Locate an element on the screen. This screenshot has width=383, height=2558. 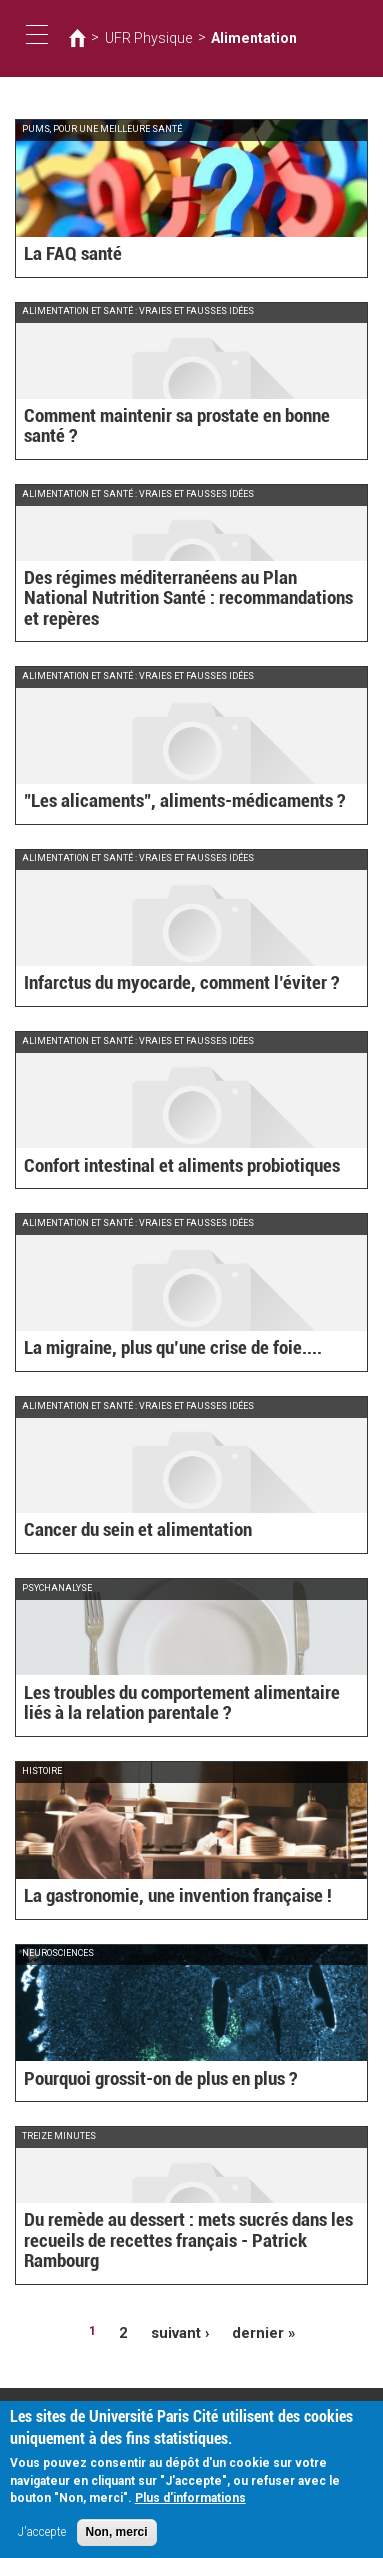
suivant › is located at coordinates (184, 2331).